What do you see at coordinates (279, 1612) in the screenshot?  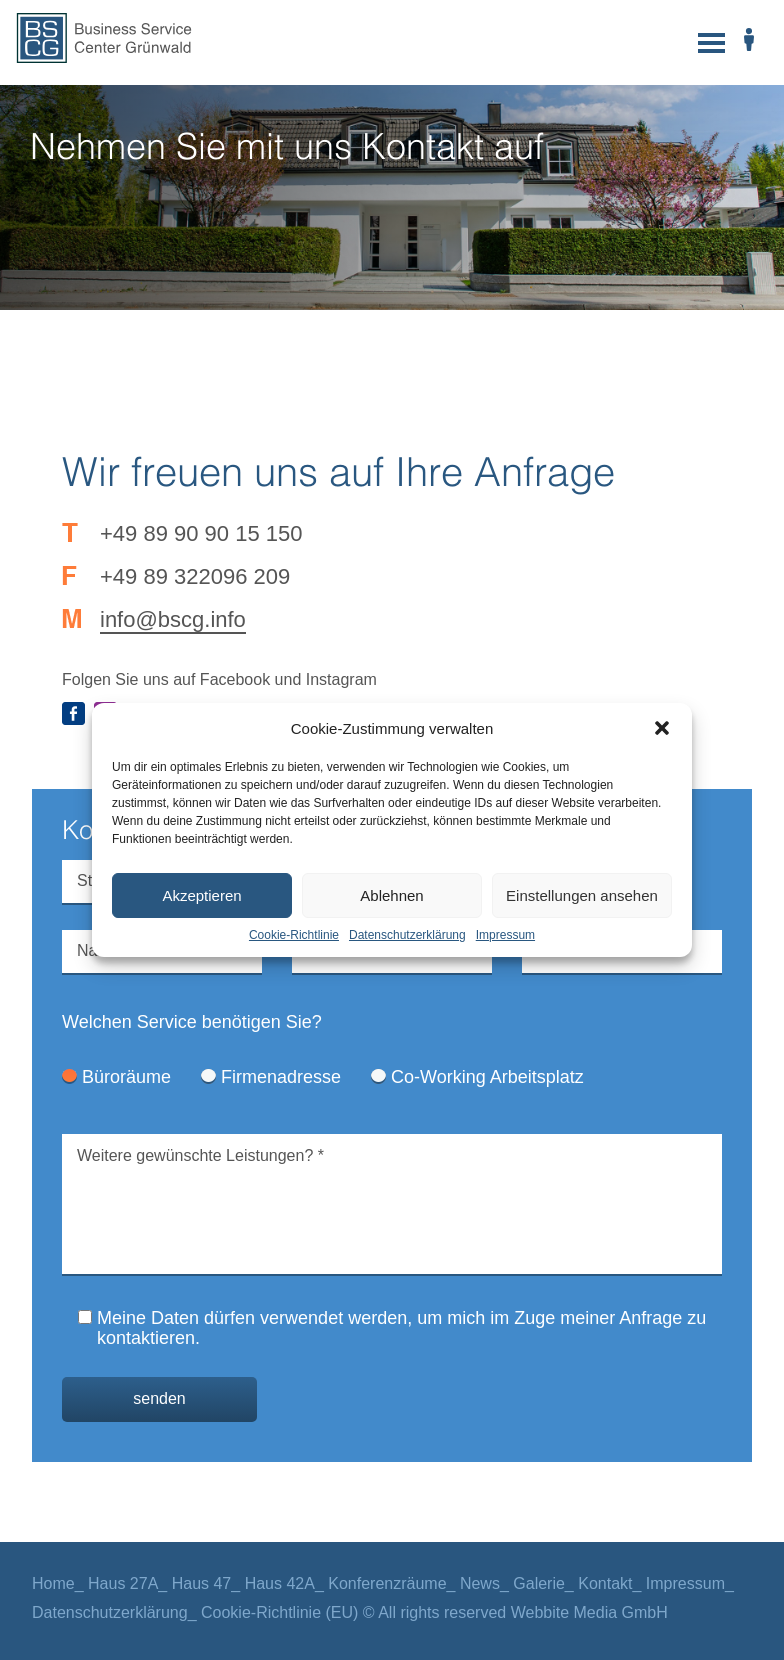 I see `Cookie-Richtlinie (EU)` at bounding box center [279, 1612].